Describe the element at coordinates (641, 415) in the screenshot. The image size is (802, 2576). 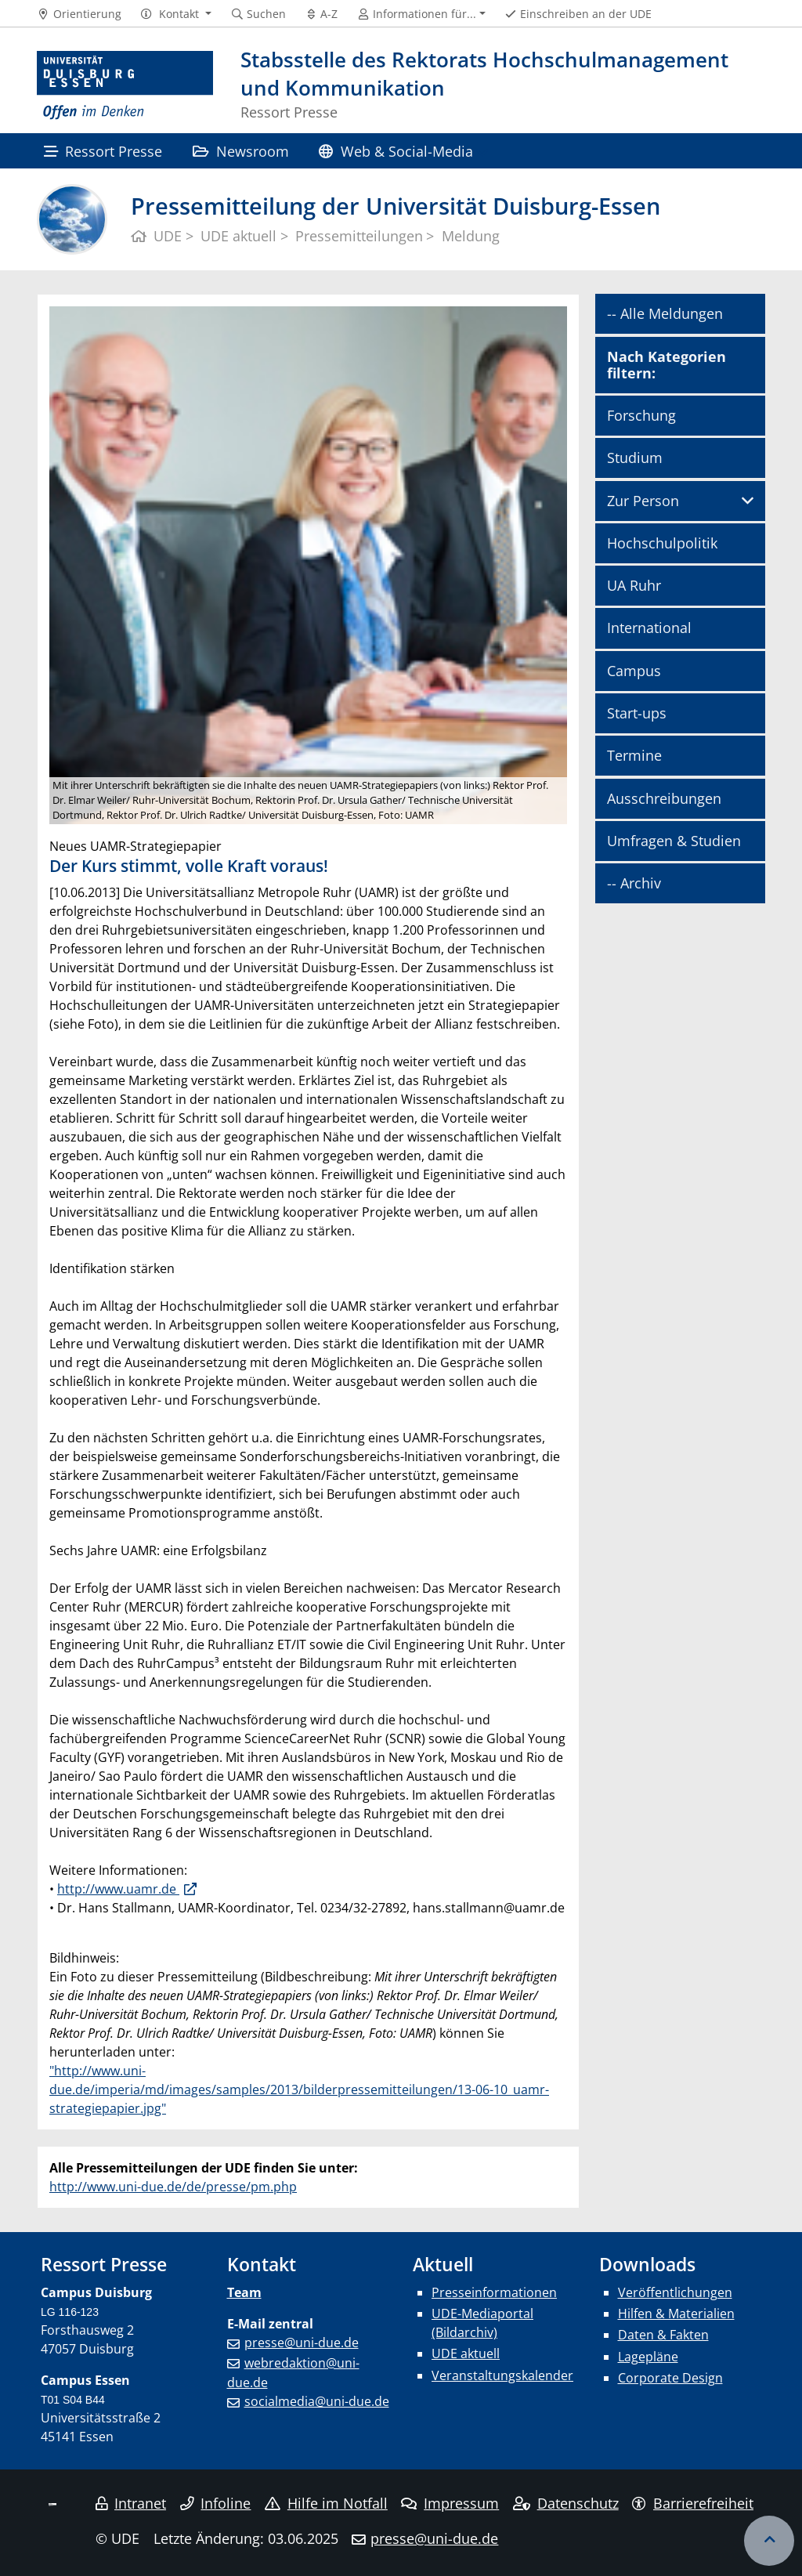
I see `Forschung` at that location.